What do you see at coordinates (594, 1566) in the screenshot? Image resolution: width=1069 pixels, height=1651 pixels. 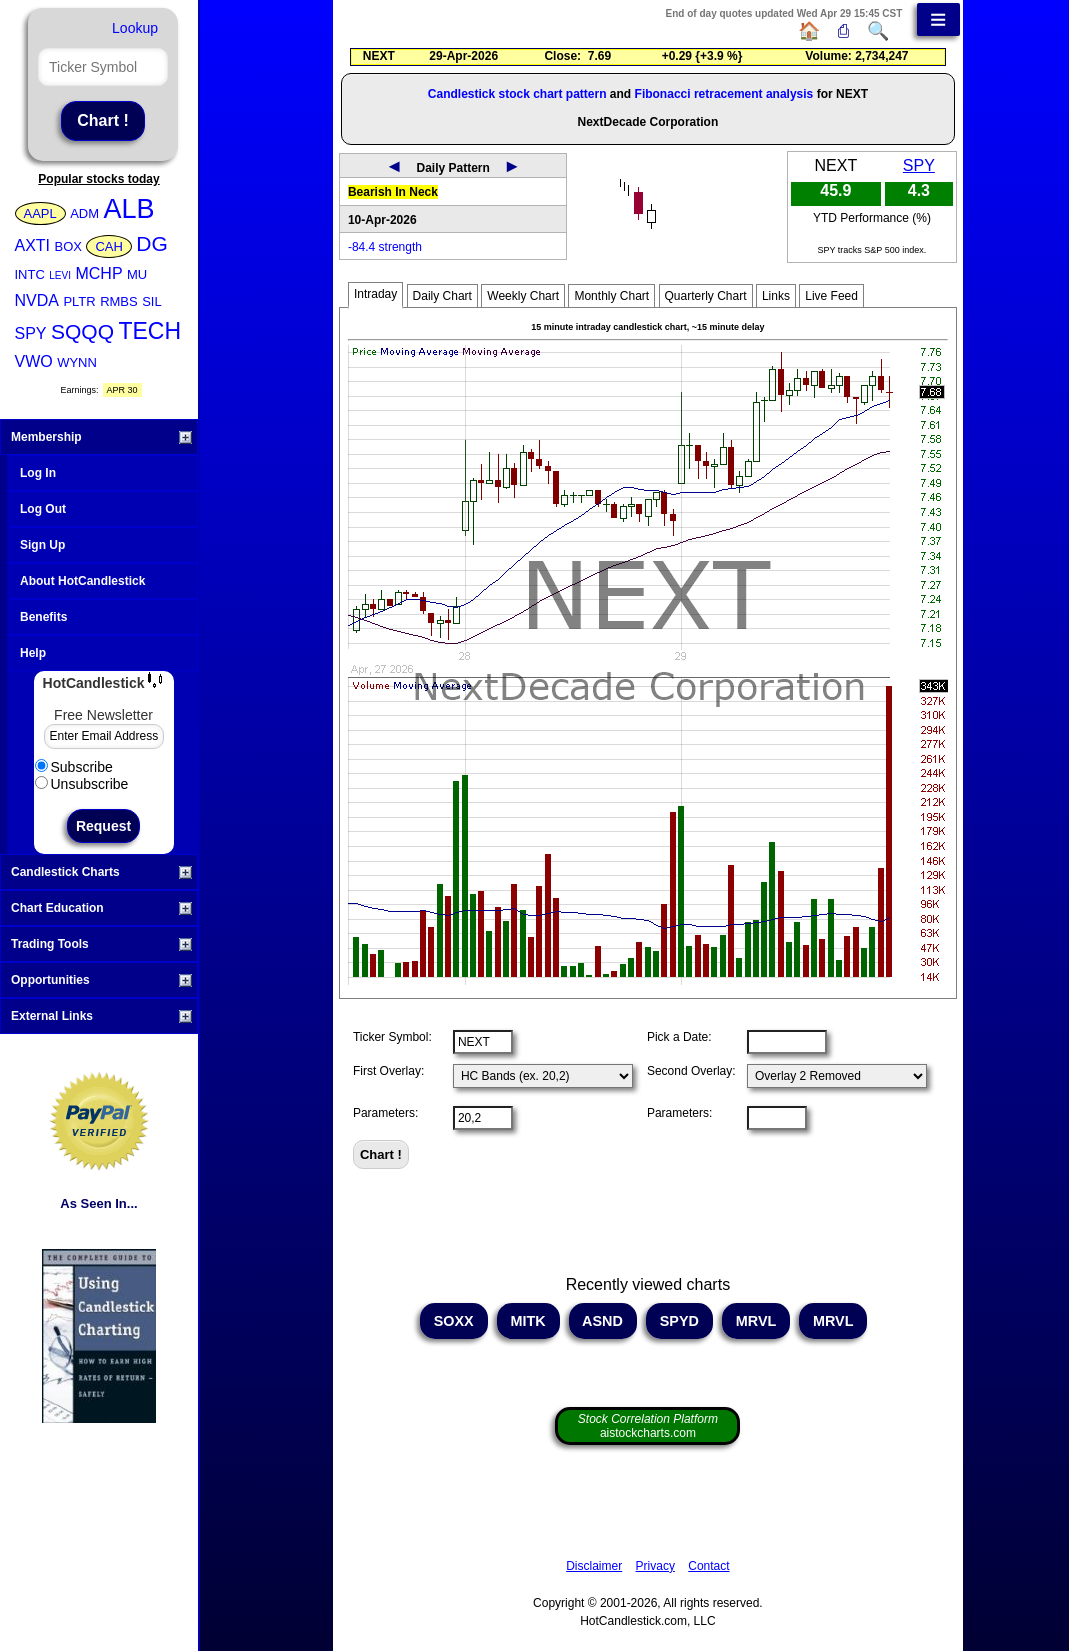 I see `Disclaimer` at bounding box center [594, 1566].